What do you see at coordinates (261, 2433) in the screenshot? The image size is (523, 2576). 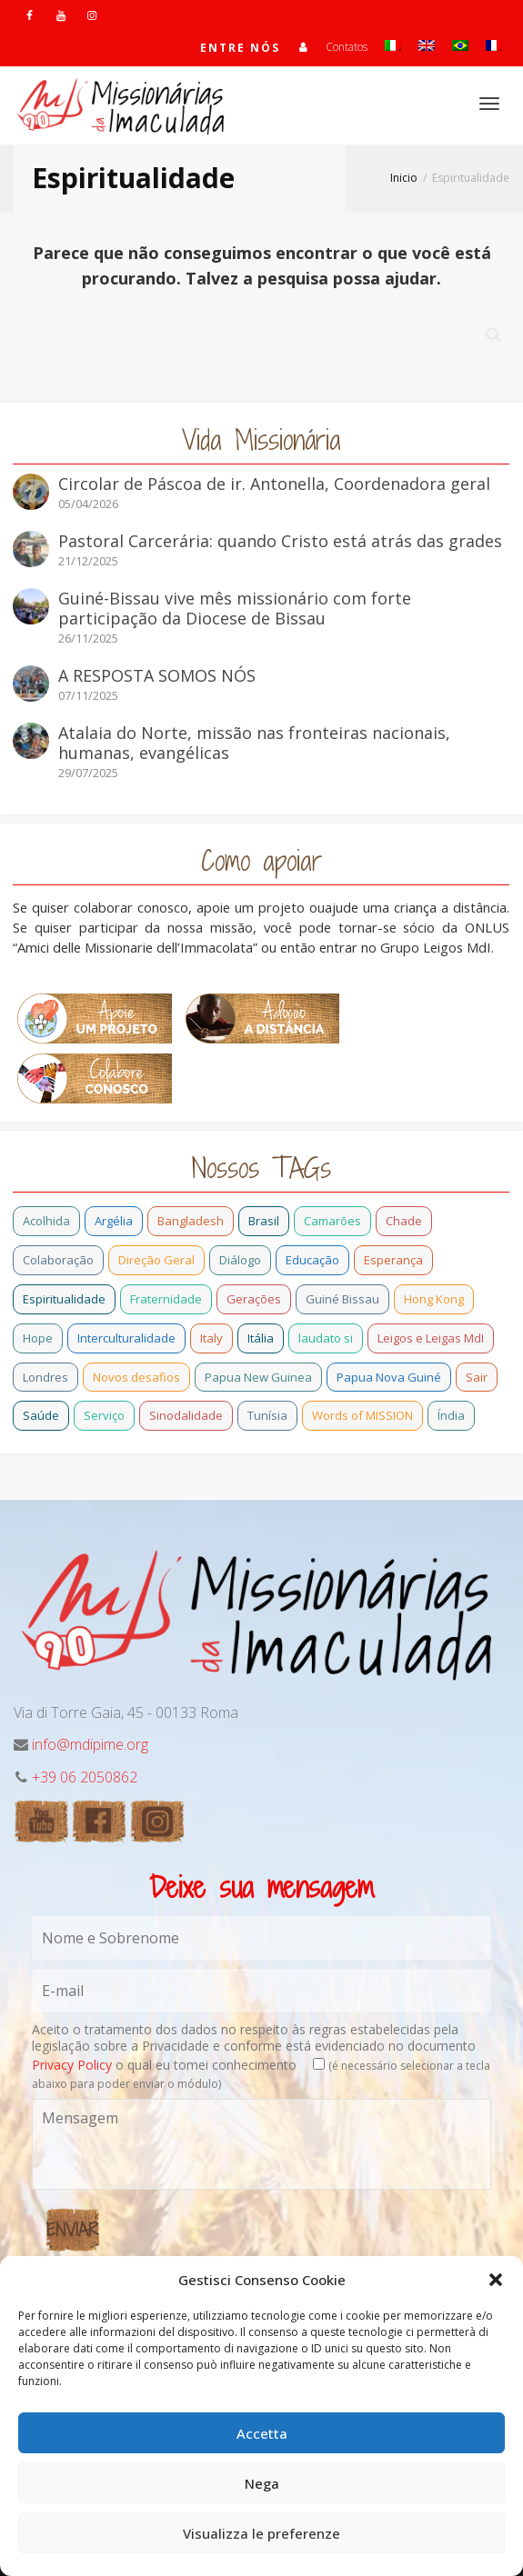 I see `Accetta` at bounding box center [261, 2433].